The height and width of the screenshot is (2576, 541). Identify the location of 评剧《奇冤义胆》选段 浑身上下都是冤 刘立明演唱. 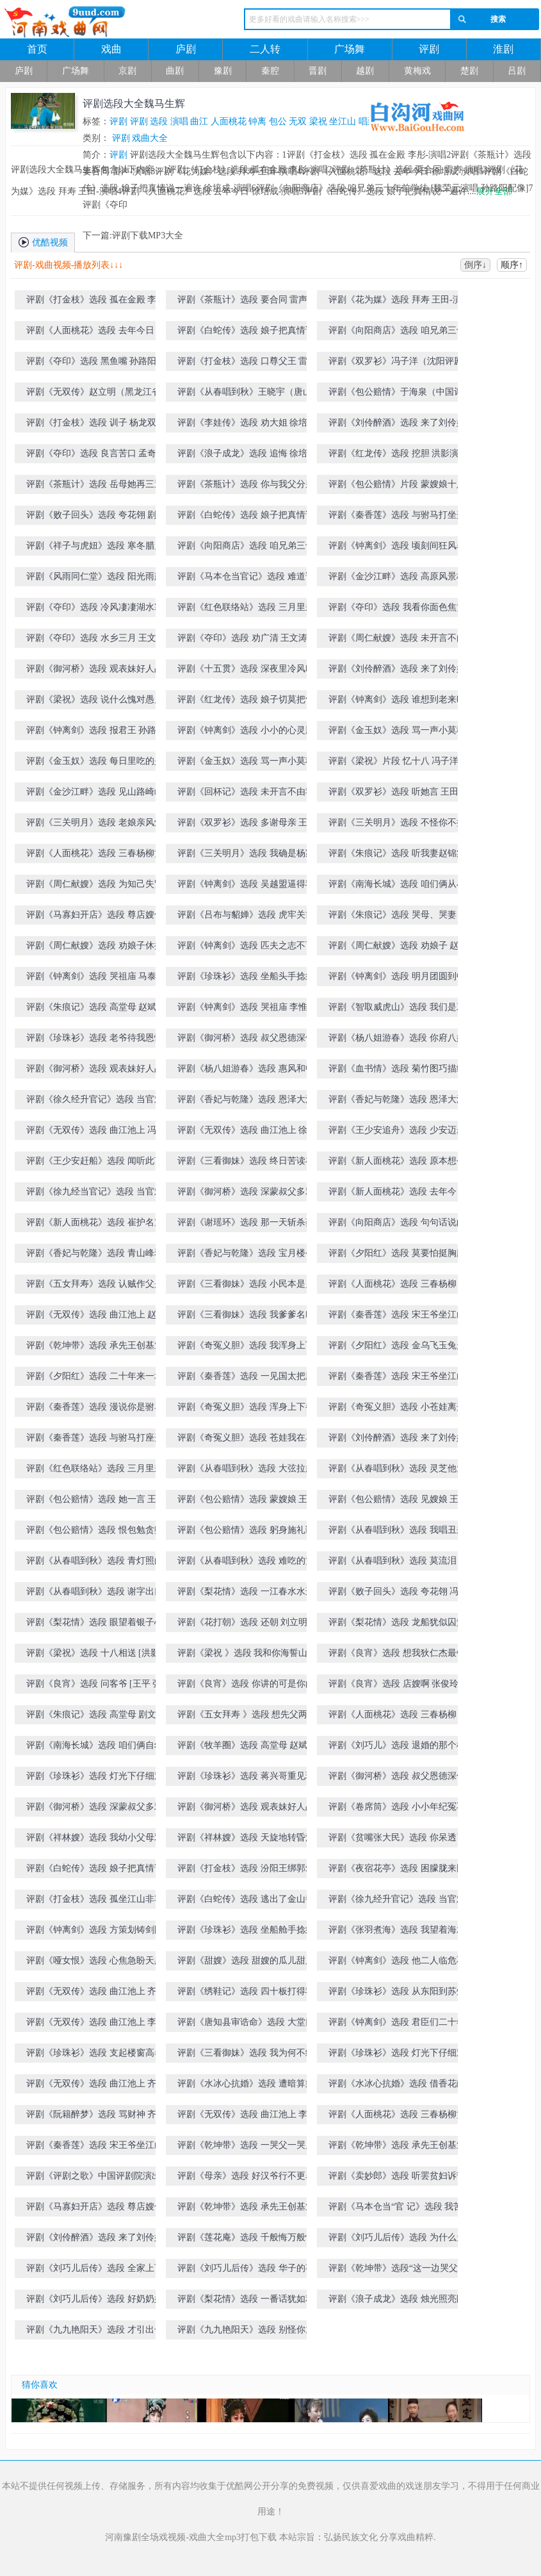
(245, 1409).